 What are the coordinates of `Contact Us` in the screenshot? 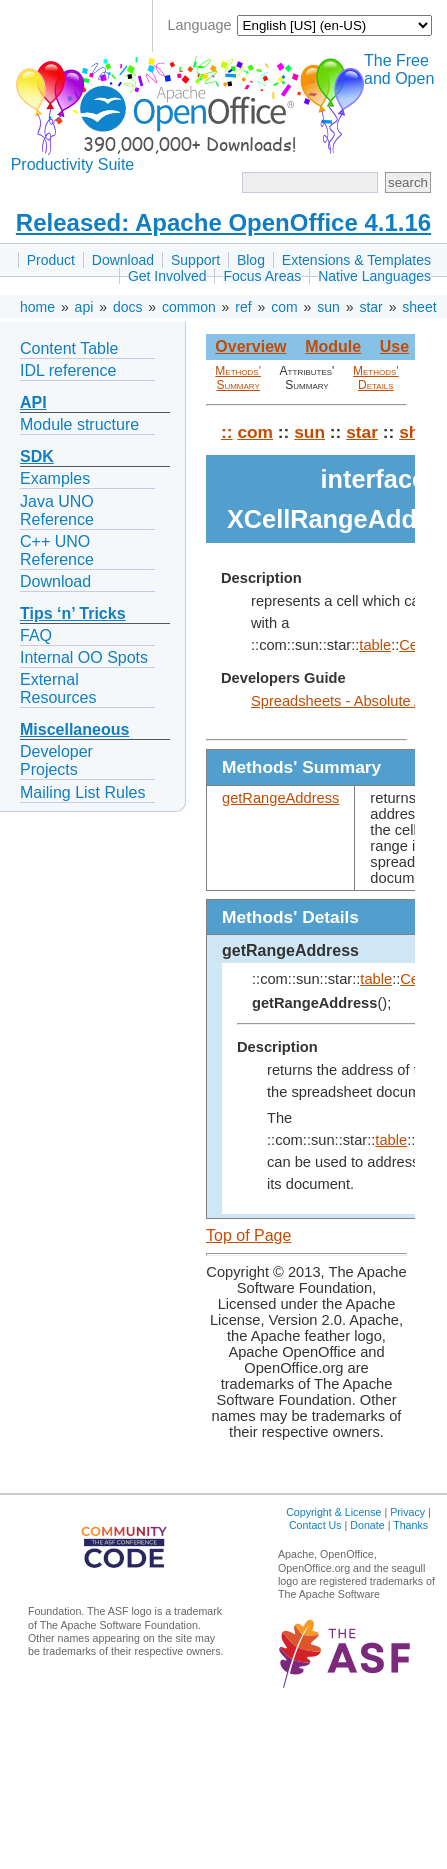 It's located at (315, 1525).